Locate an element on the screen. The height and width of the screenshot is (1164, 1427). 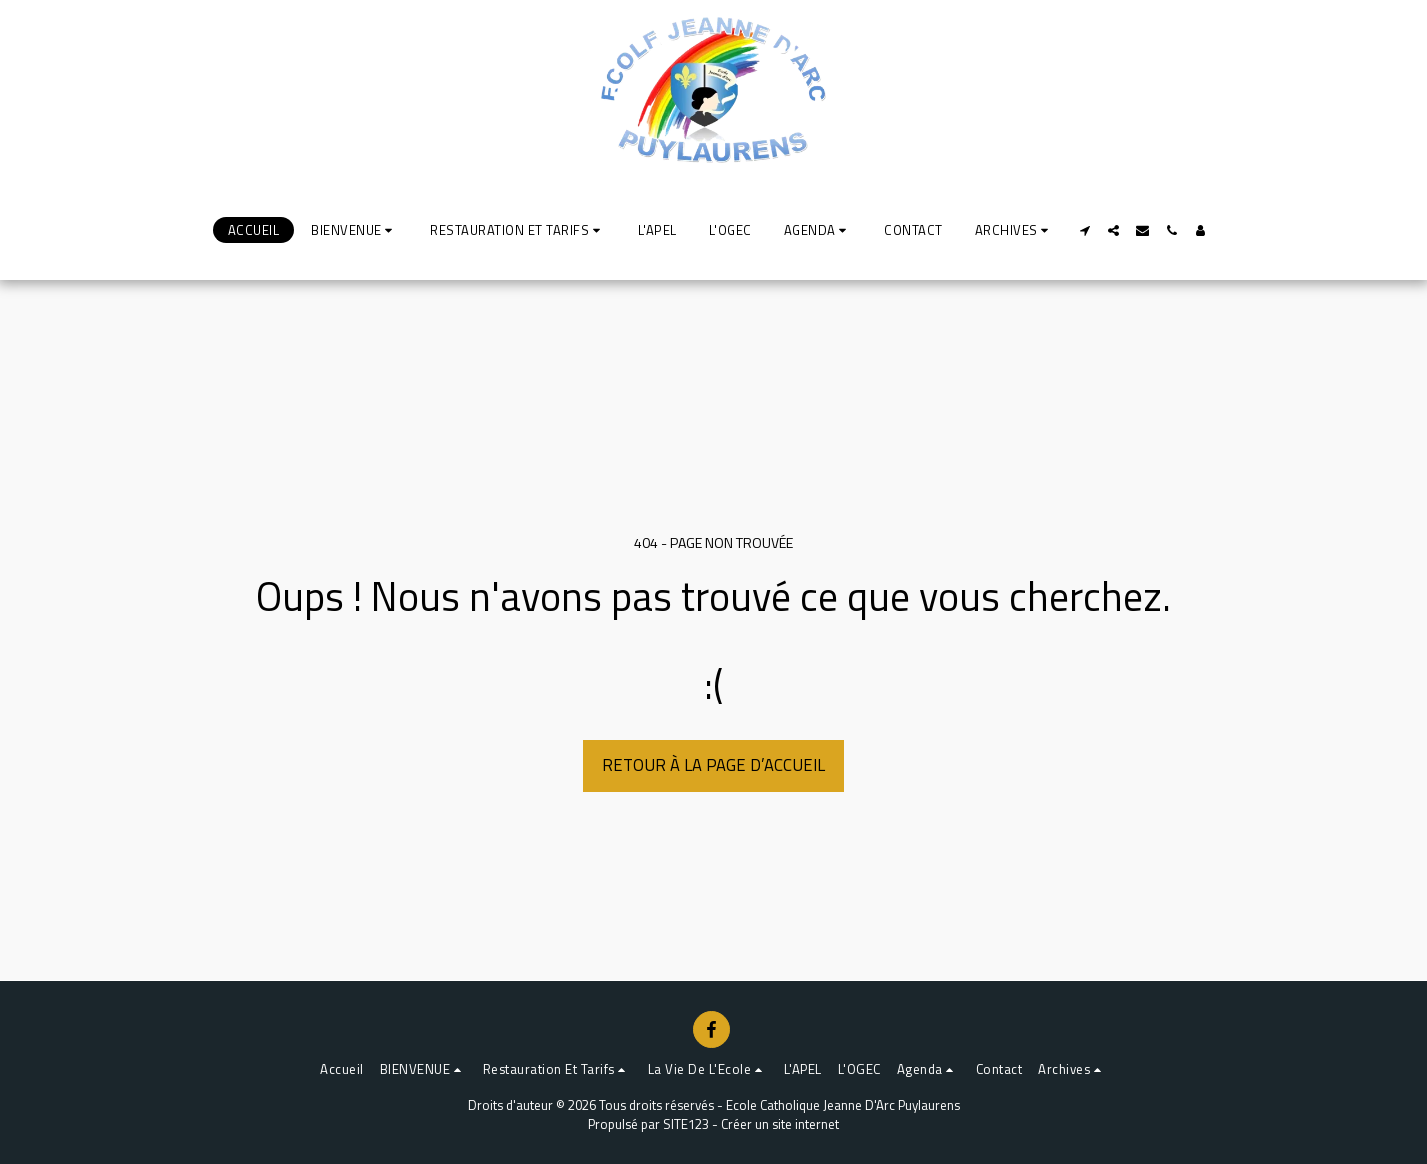
SITE123 is located at coordinates (686, 1124).